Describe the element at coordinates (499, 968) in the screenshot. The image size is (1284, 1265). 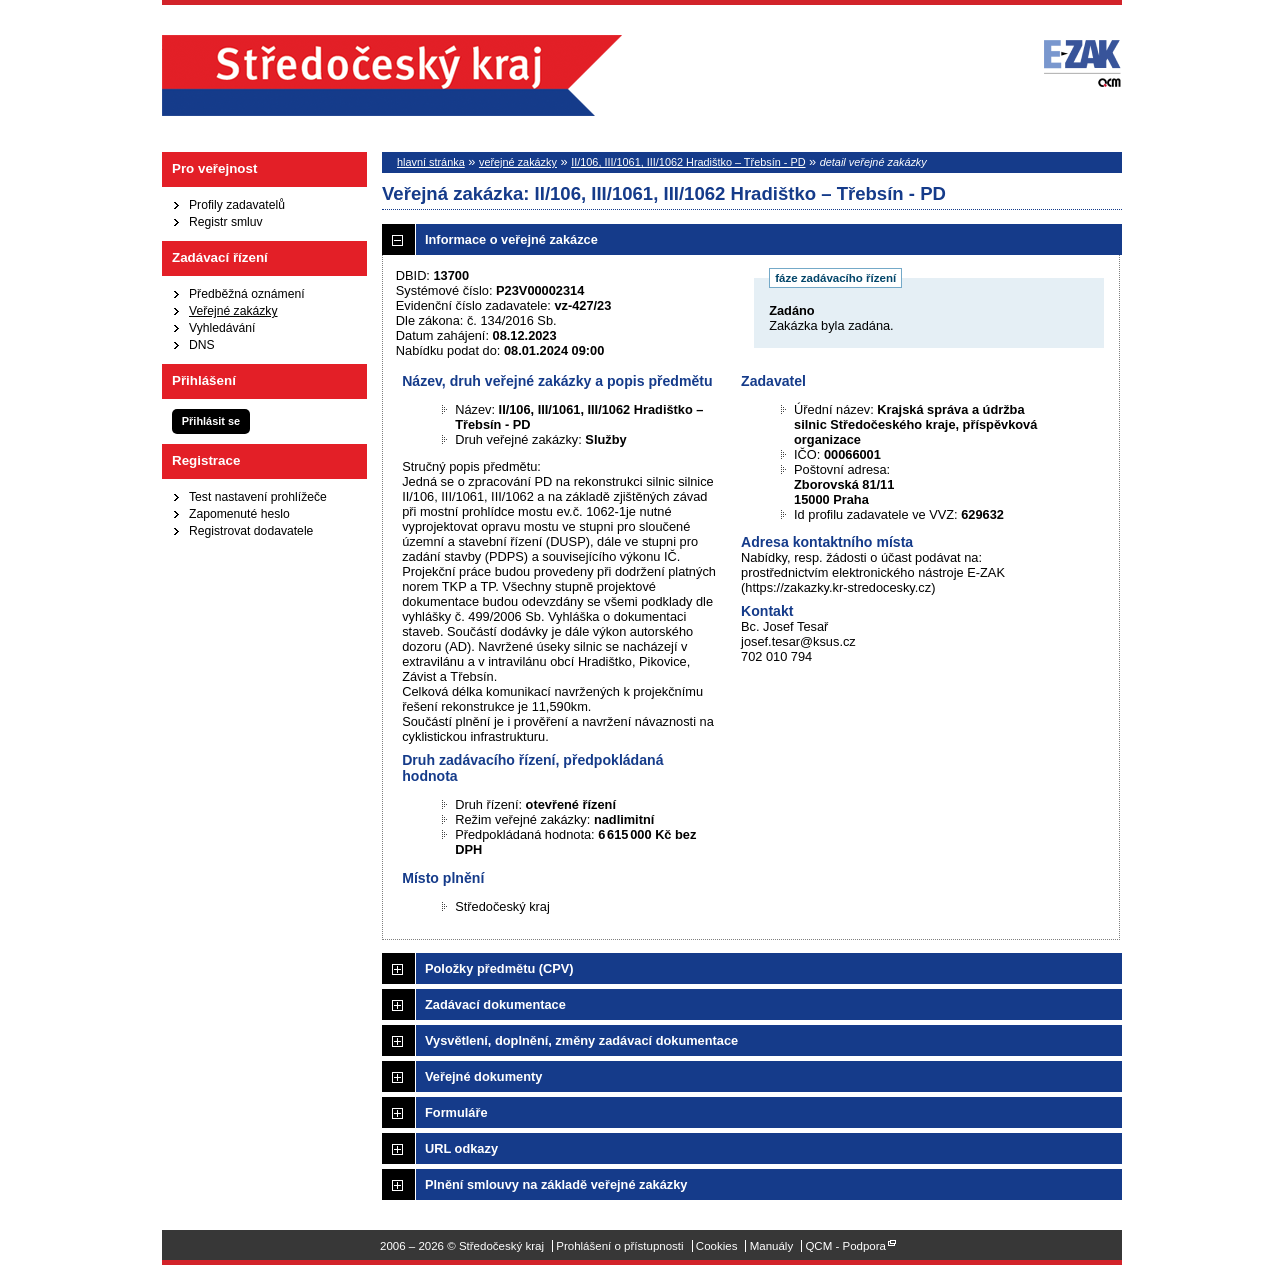
I see `Položky předmětu (CPV)` at that location.